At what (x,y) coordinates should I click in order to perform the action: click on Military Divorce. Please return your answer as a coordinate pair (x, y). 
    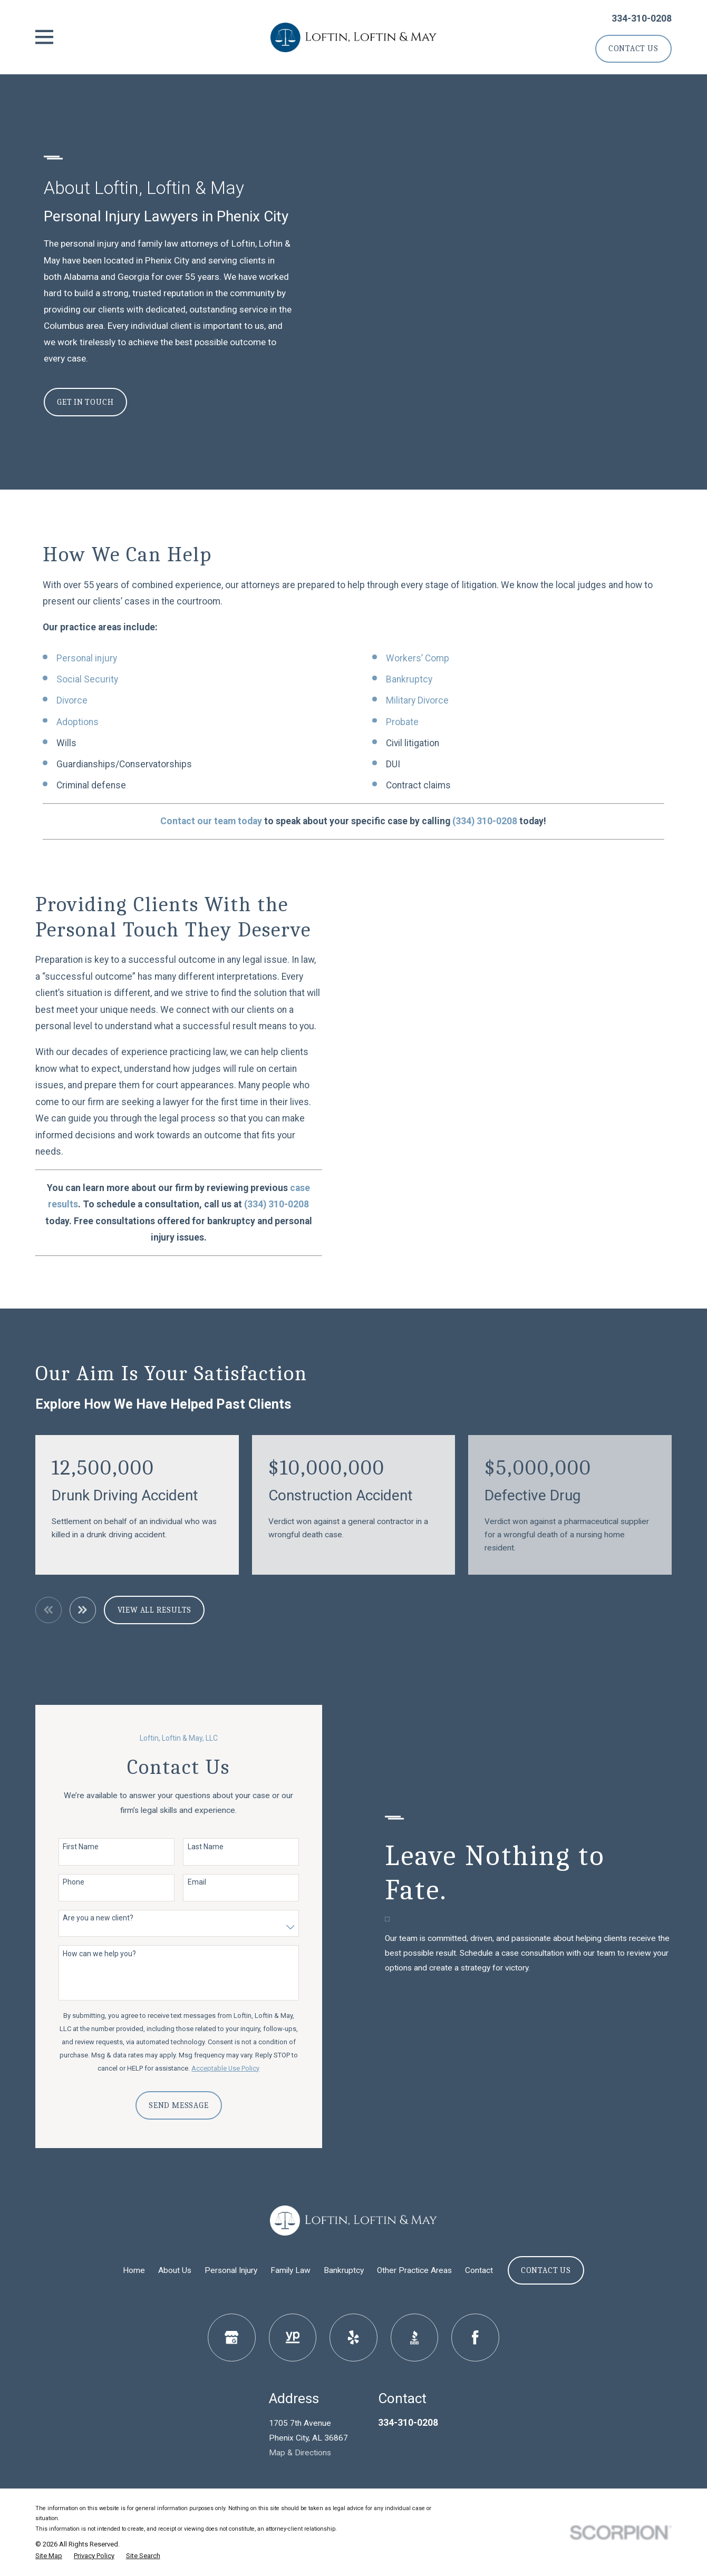
    Looking at the image, I should click on (417, 700).